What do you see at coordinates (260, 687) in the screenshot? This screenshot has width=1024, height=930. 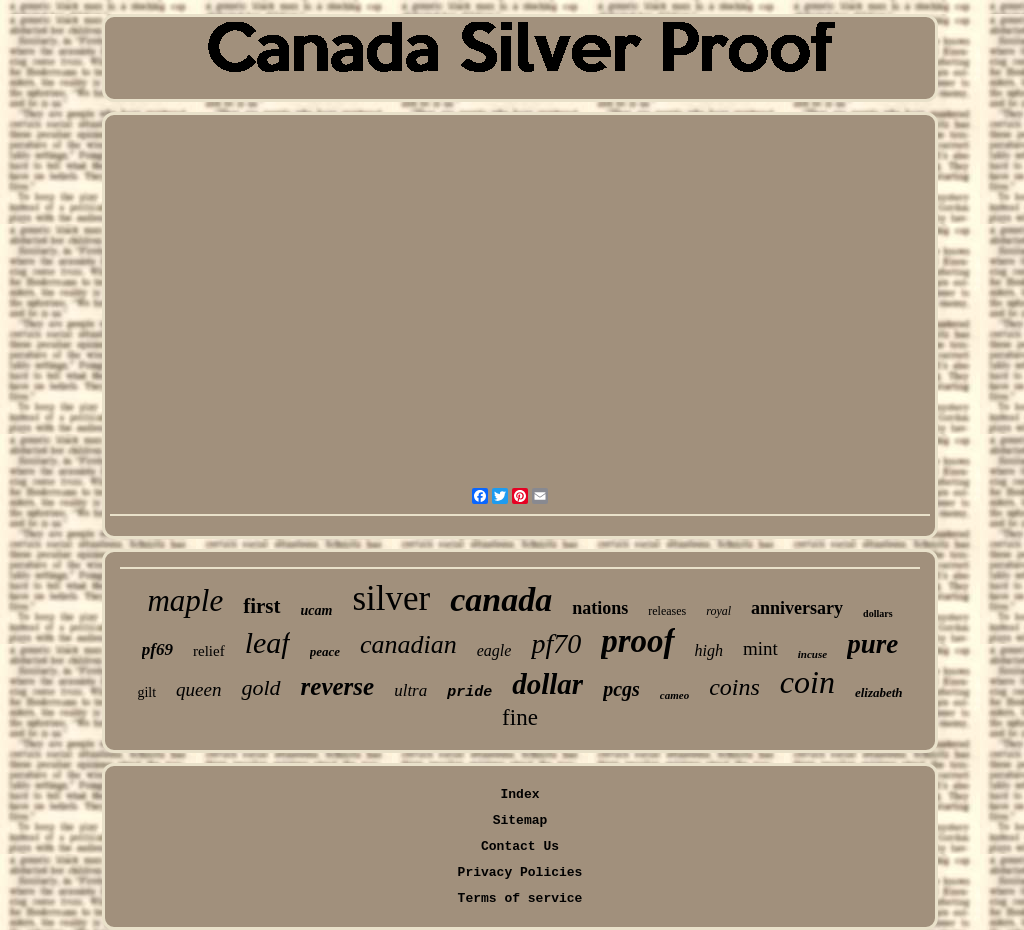 I see `gold` at bounding box center [260, 687].